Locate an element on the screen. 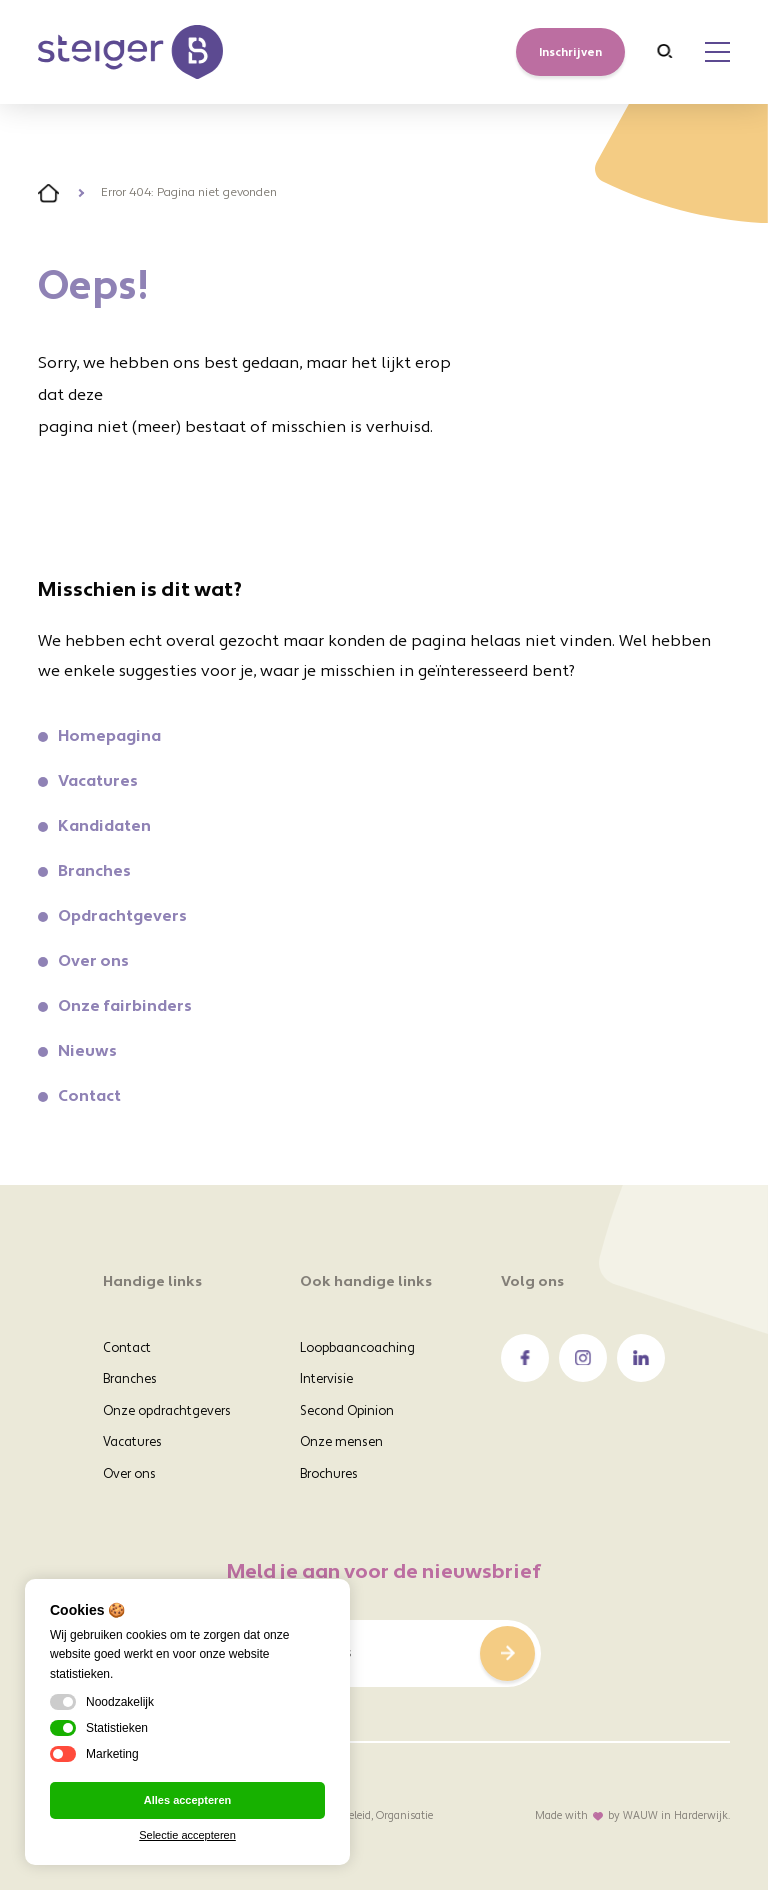 The width and height of the screenshot is (768, 1890). Opdrachtgevers is located at coordinates (122, 917).